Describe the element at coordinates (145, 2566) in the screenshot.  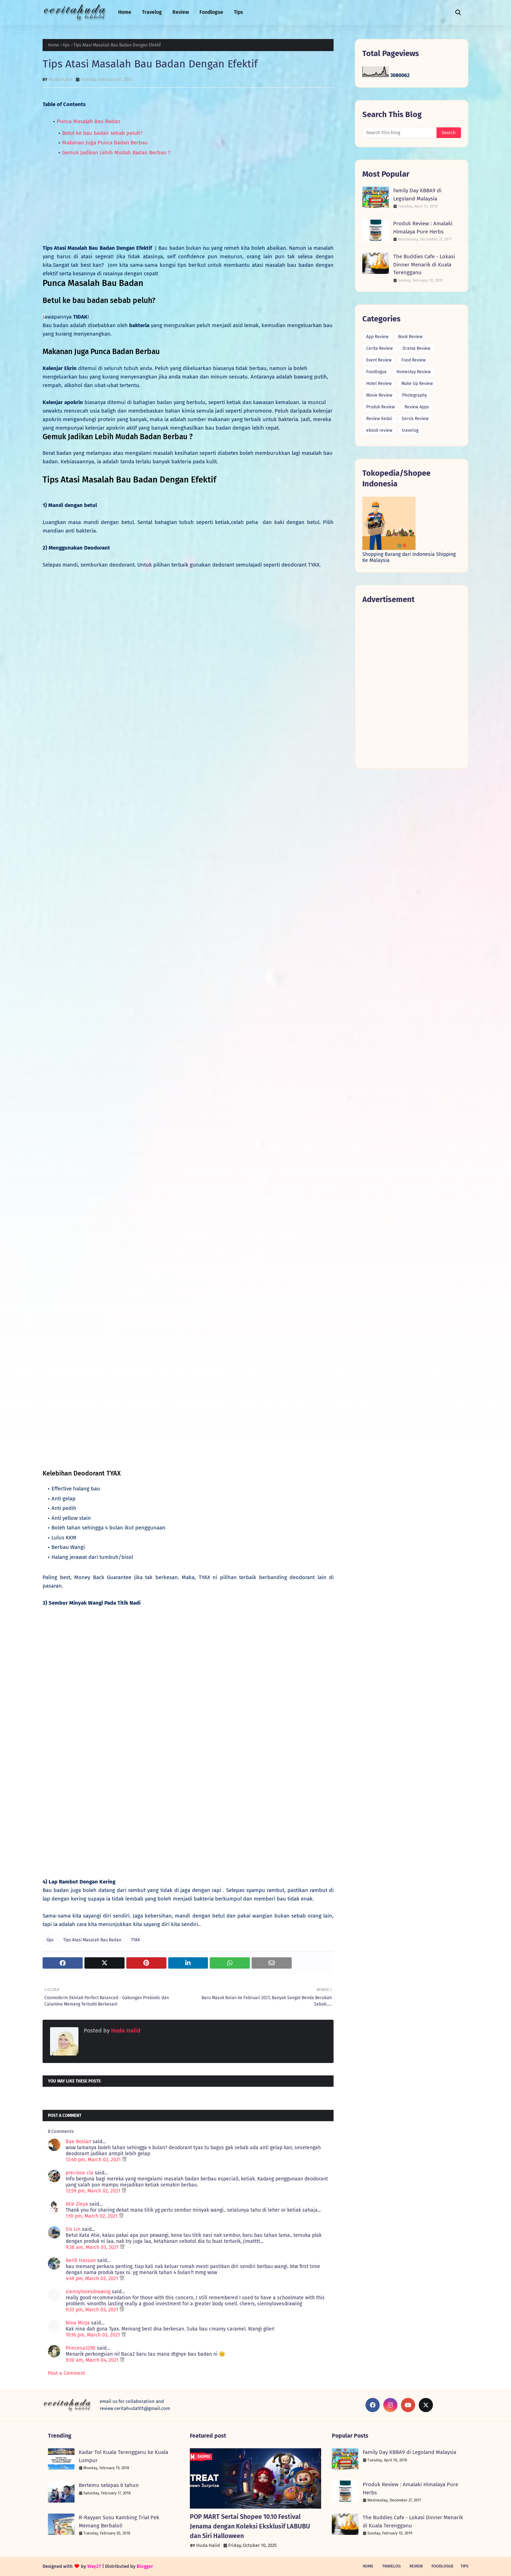
I see `Blogger` at that location.